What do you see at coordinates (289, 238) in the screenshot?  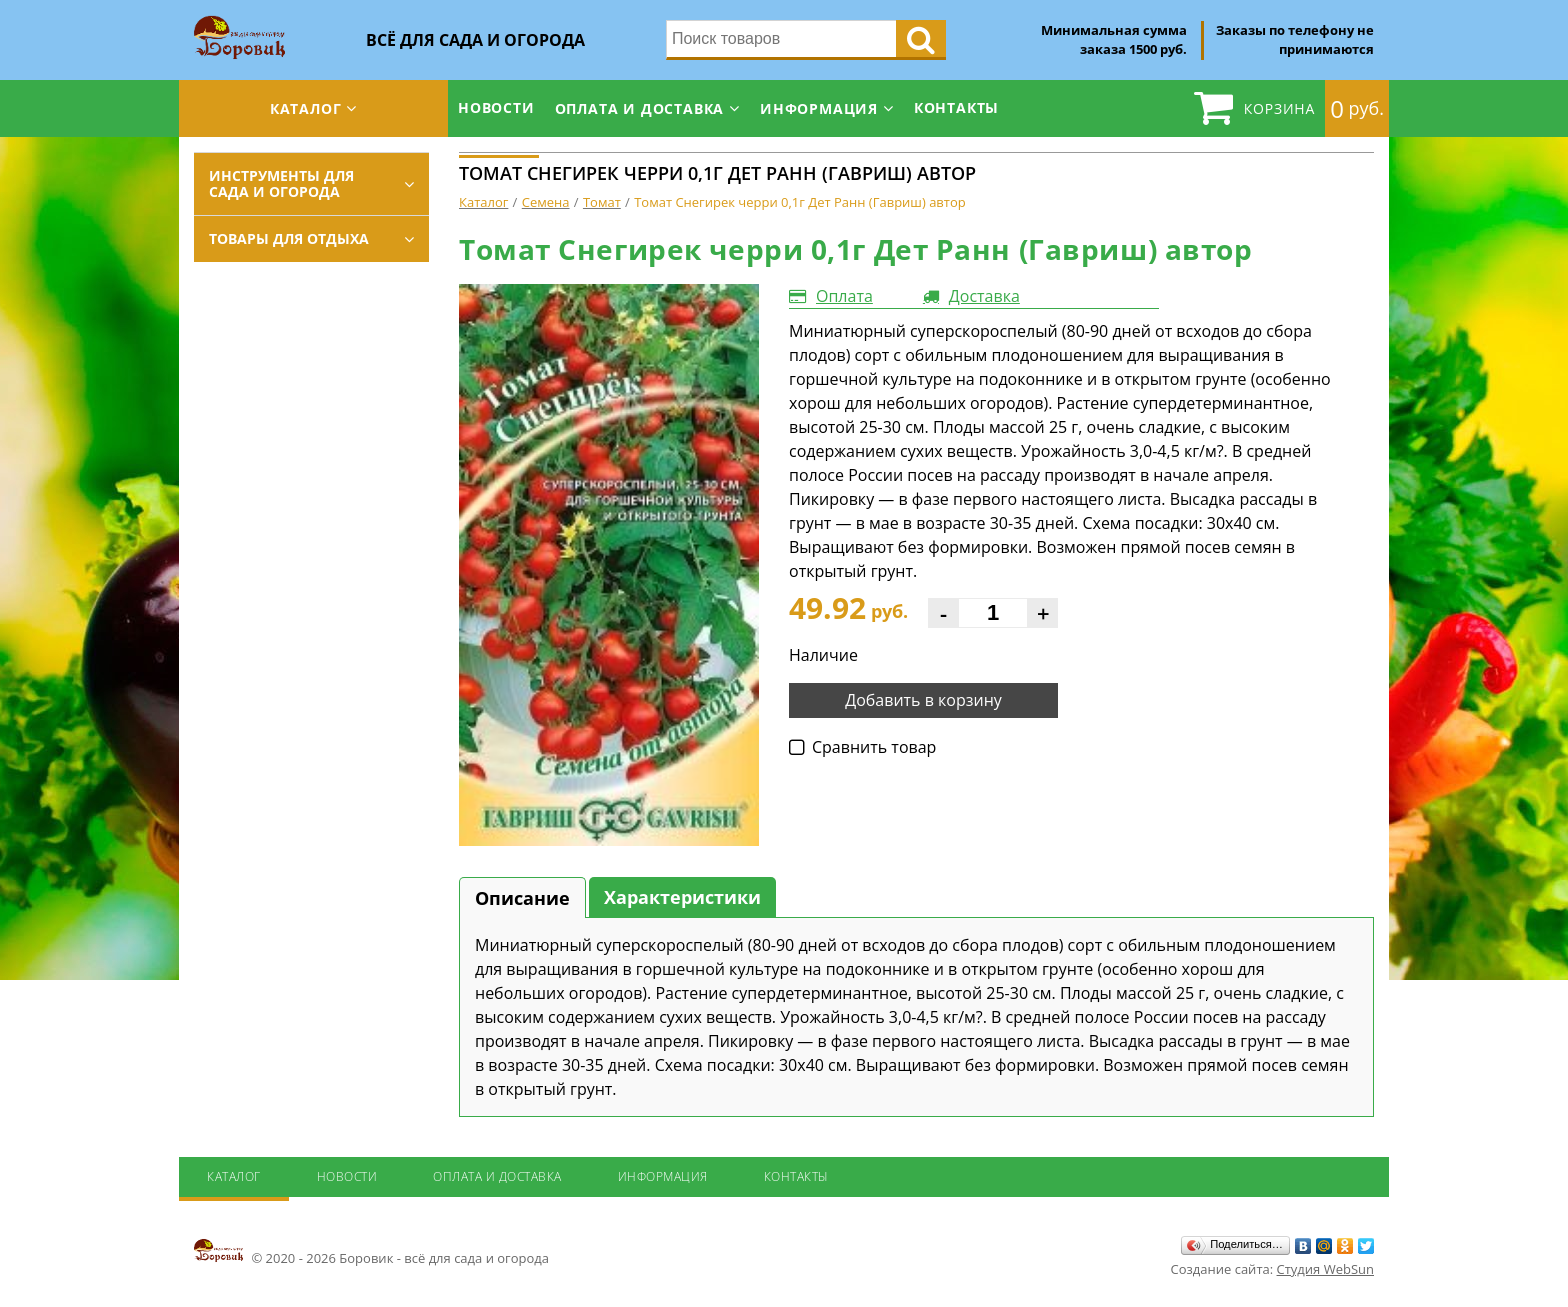 I see `Товары для отдыха` at bounding box center [289, 238].